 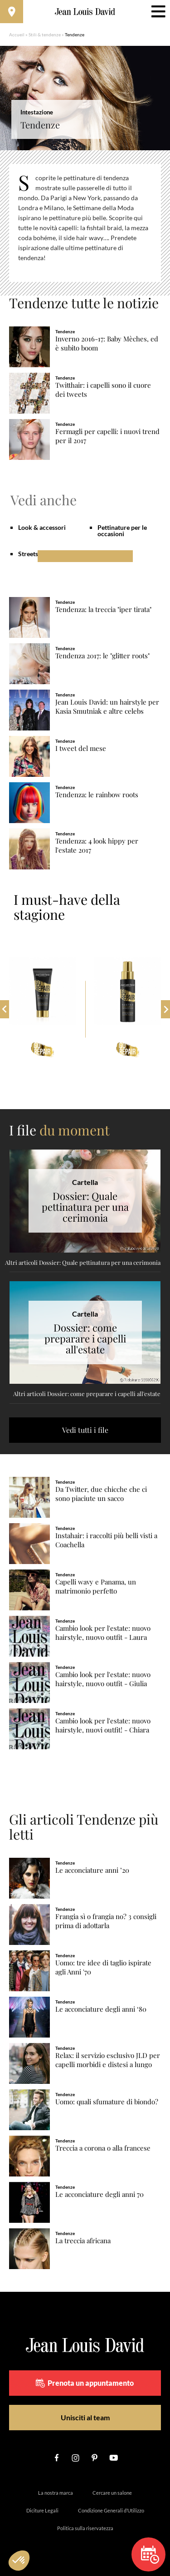 What do you see at coordinates (85, 223) in the screenshot?
I see `[region]` at bounding box center [85, 223].